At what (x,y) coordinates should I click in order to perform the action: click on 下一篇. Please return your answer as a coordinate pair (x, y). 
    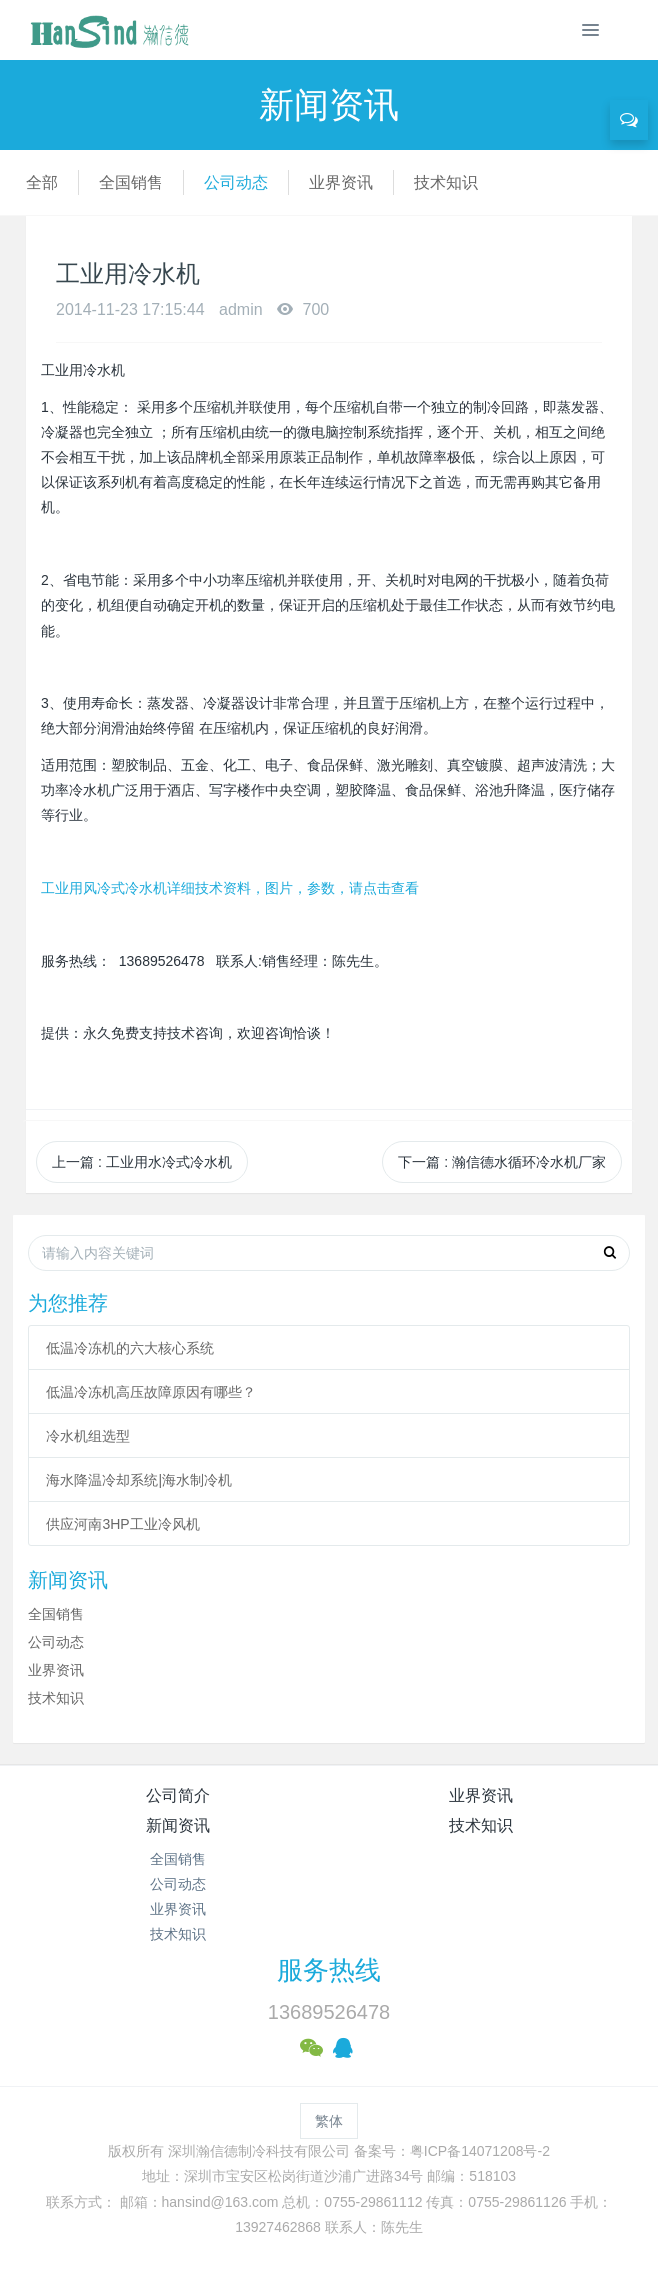
    Looking at the image, I should click on (502, 1162).